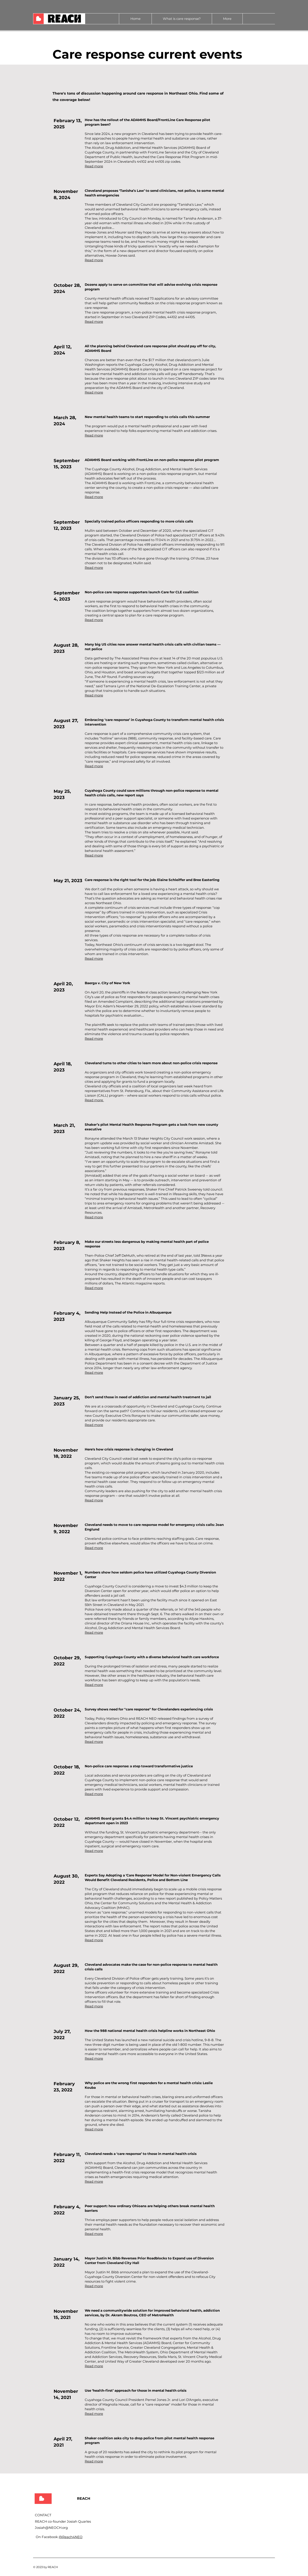 The height and width of the screenshot is (2576, 308). I want to click on @Reach4NEO, so click(71, 2537).